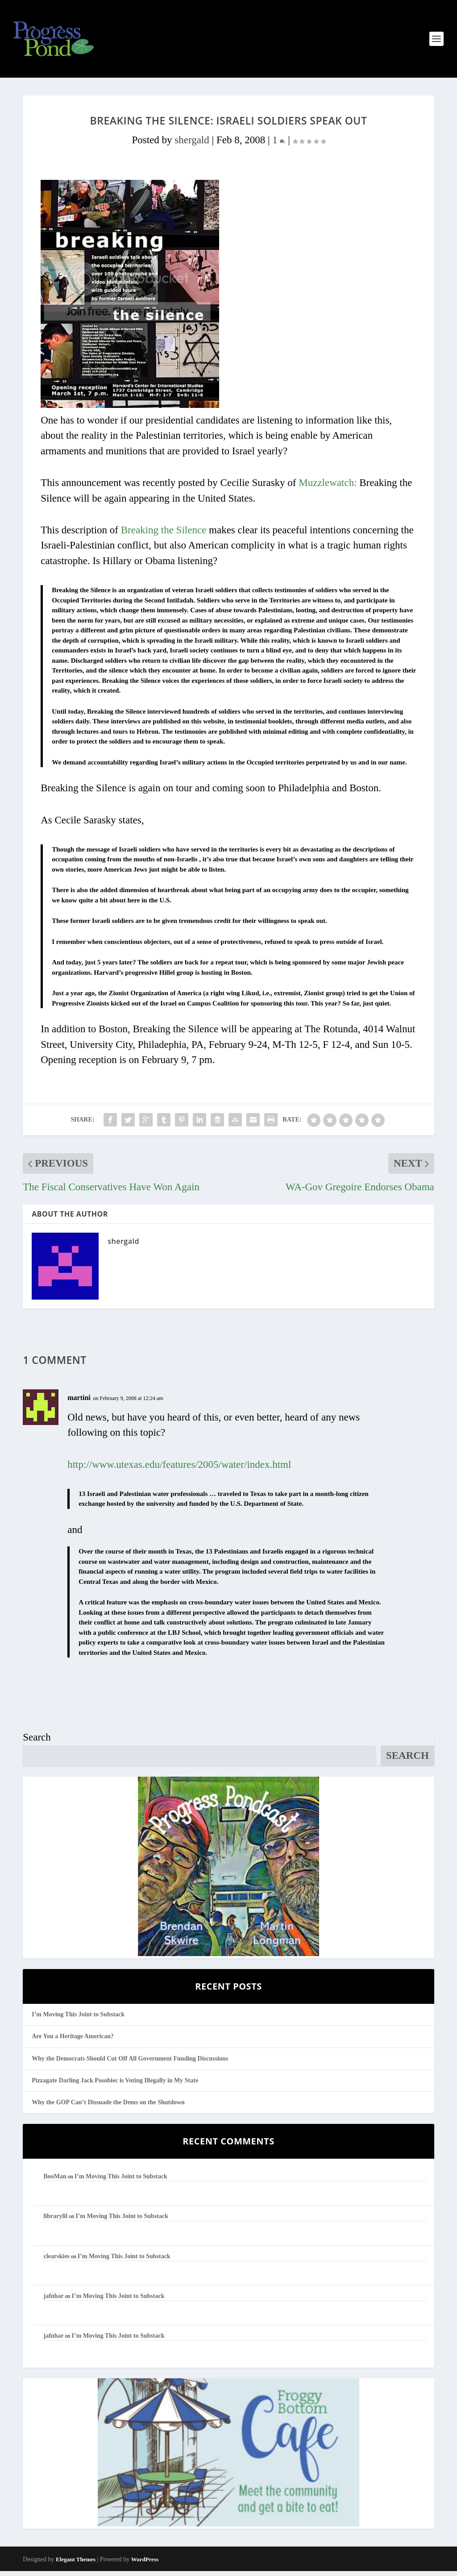 This screenshot has height=2576, width=457. Describe the element at coordinates (78, 2019) in the screenshot. I see `I’m Moving This Joint to Substack` at that location.